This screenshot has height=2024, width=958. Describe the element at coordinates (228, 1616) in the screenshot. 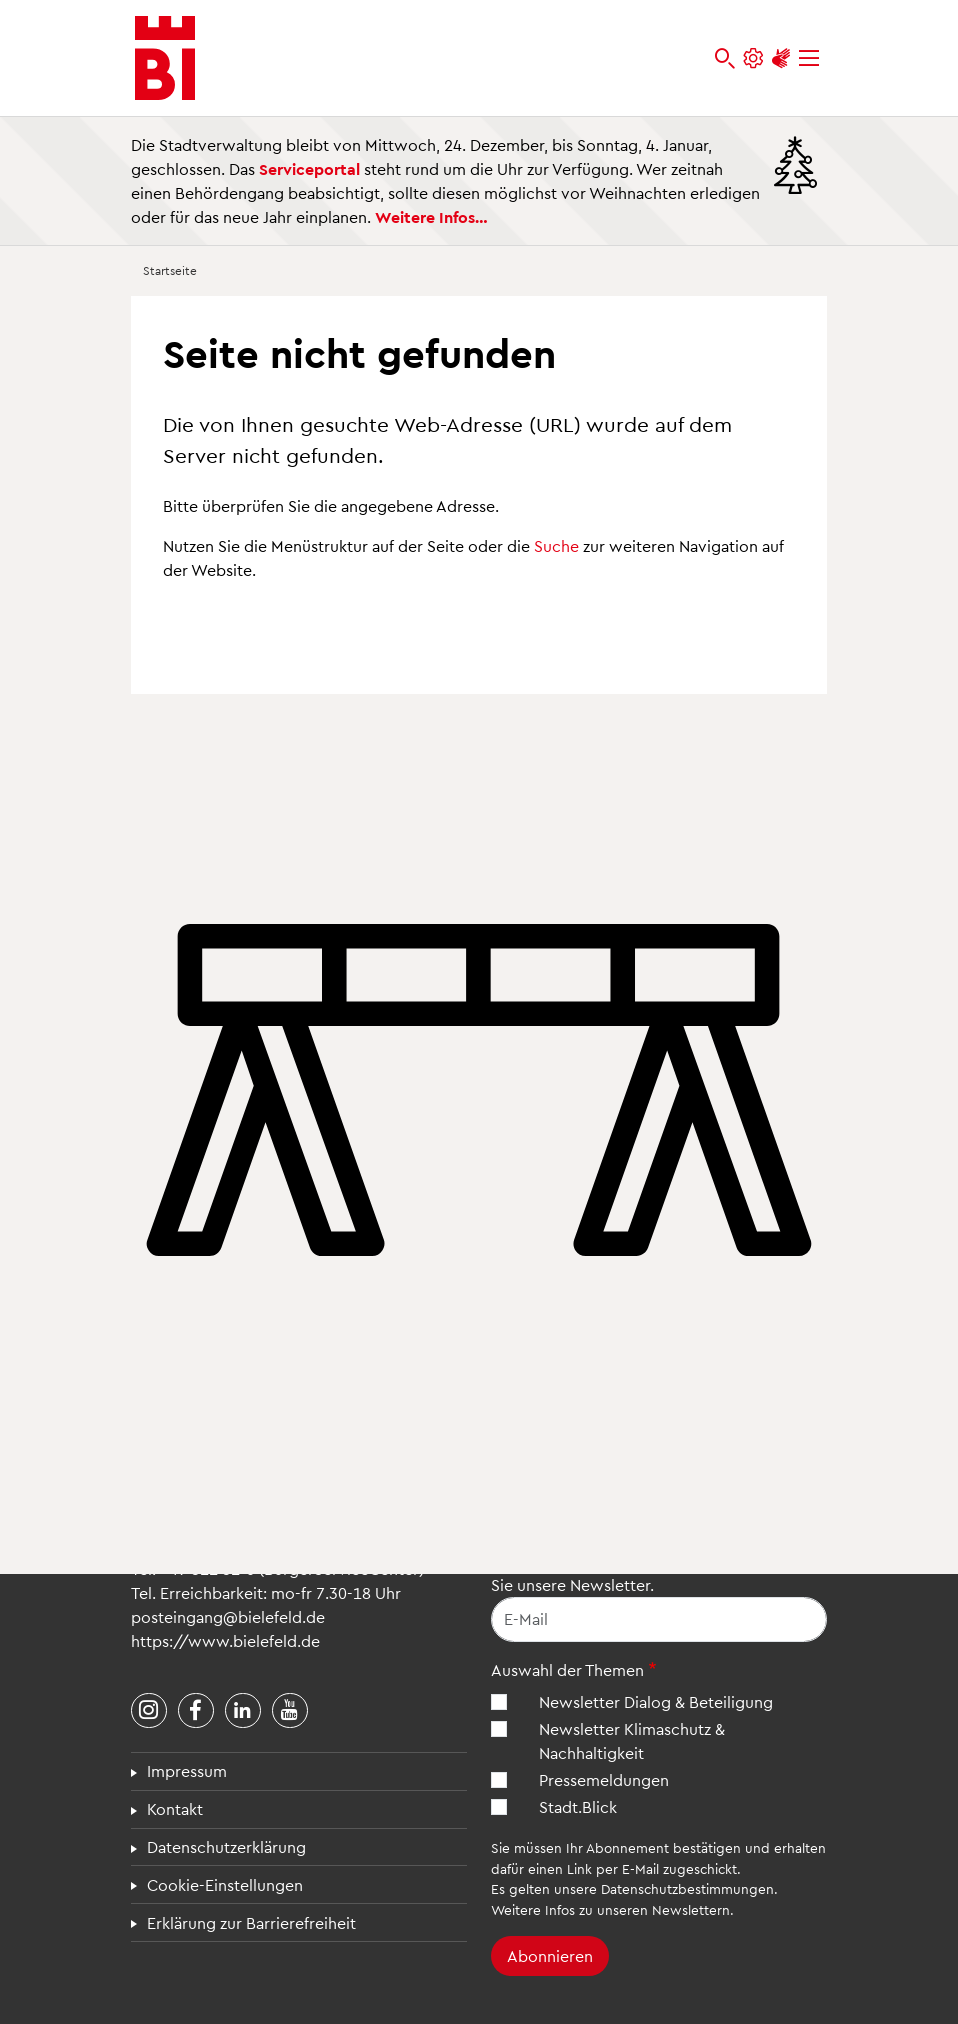

I see `posteingang@bielefeld.de` at that location.